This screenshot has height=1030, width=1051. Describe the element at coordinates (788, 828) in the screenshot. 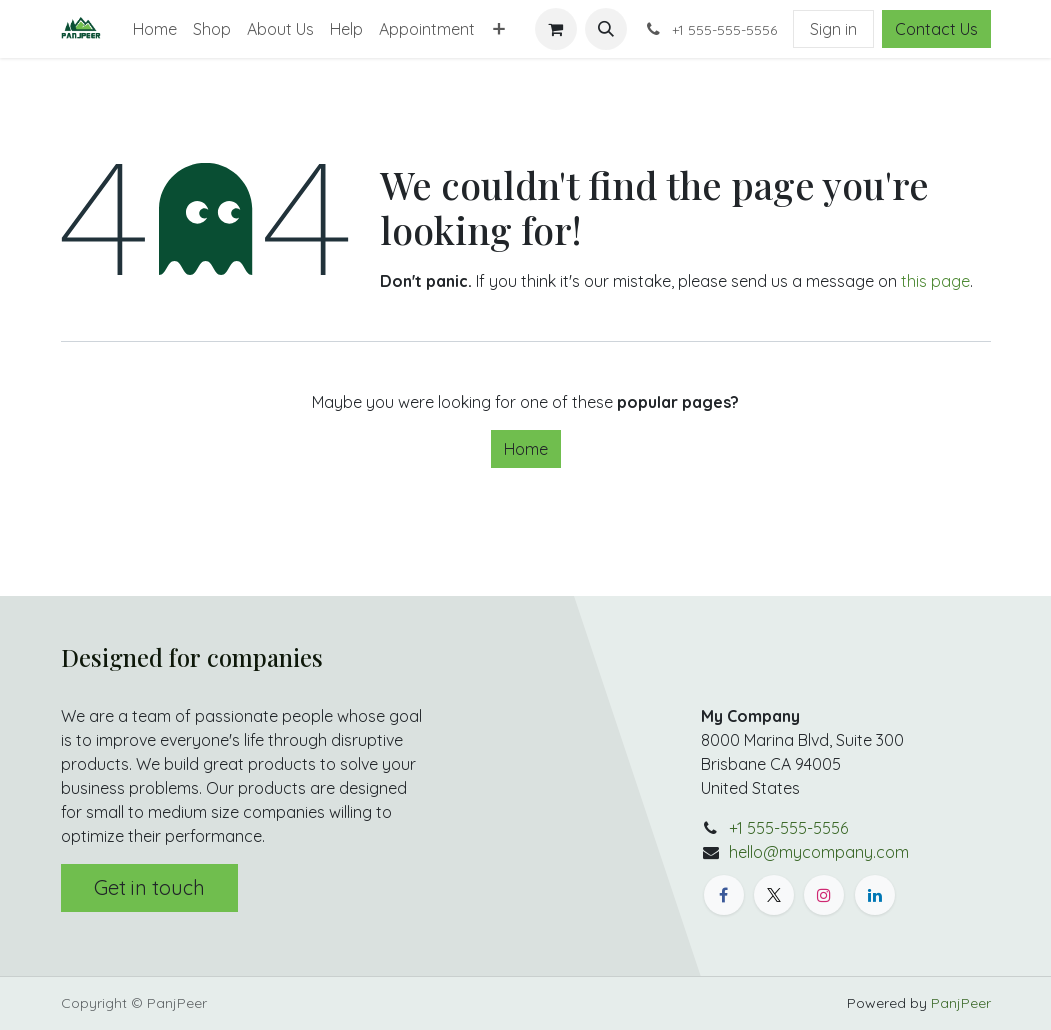

I see `+1 555-555-5556` at that location.